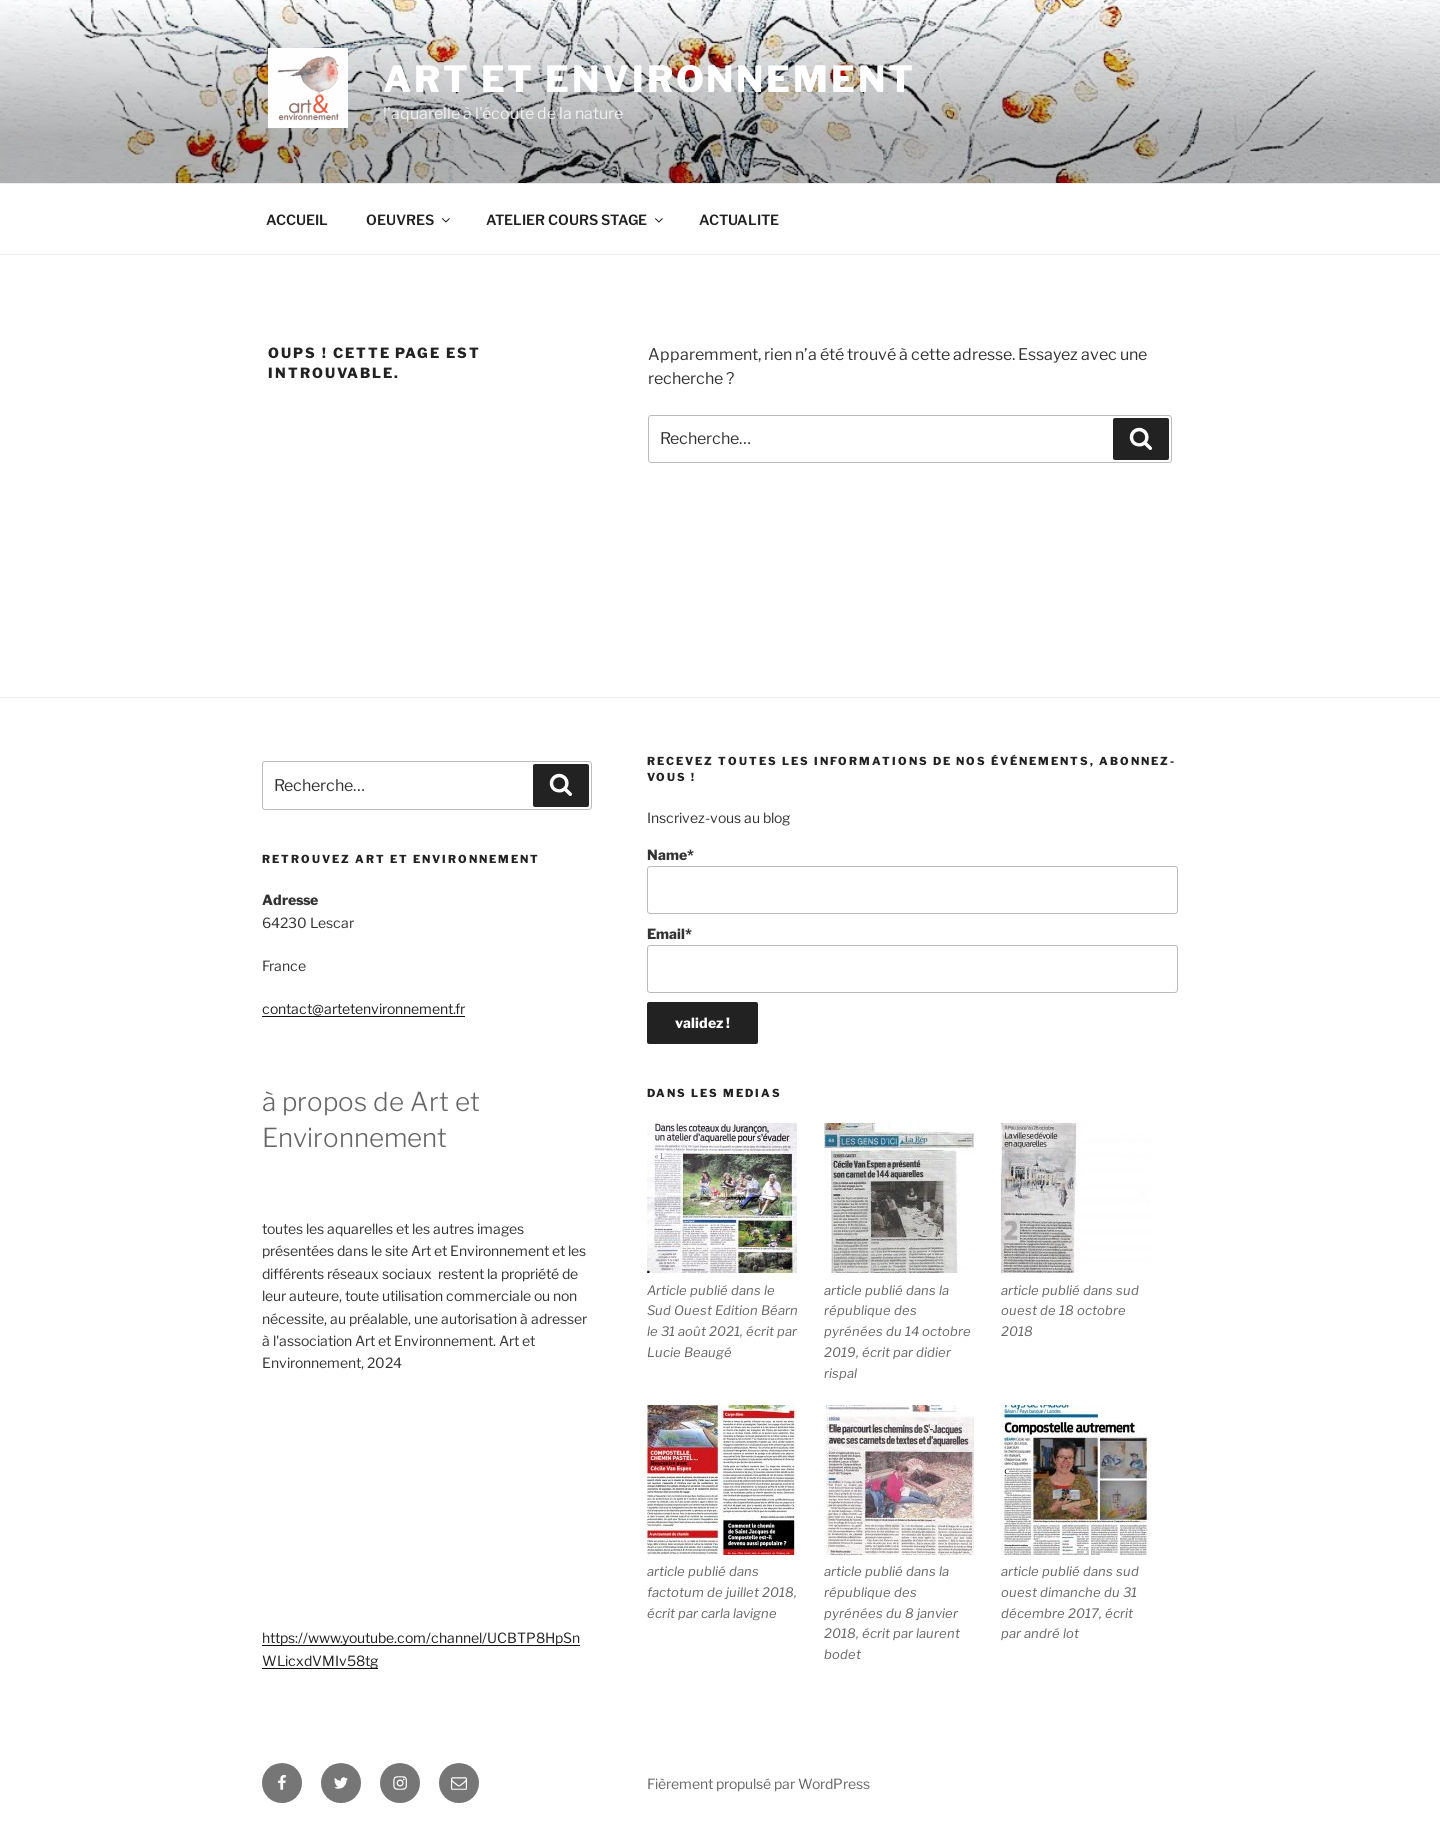  I want to click on ACTUALITE, so click(739, 219).